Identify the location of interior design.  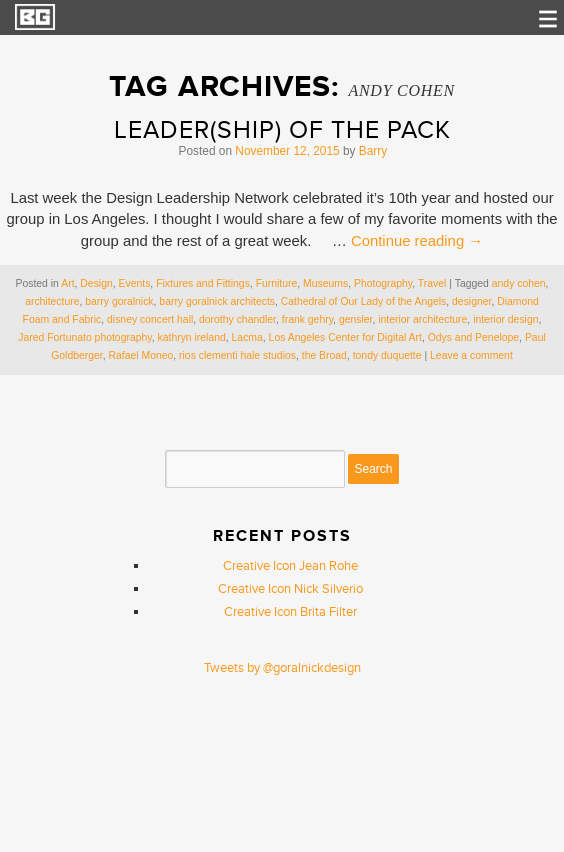
(505, 319).